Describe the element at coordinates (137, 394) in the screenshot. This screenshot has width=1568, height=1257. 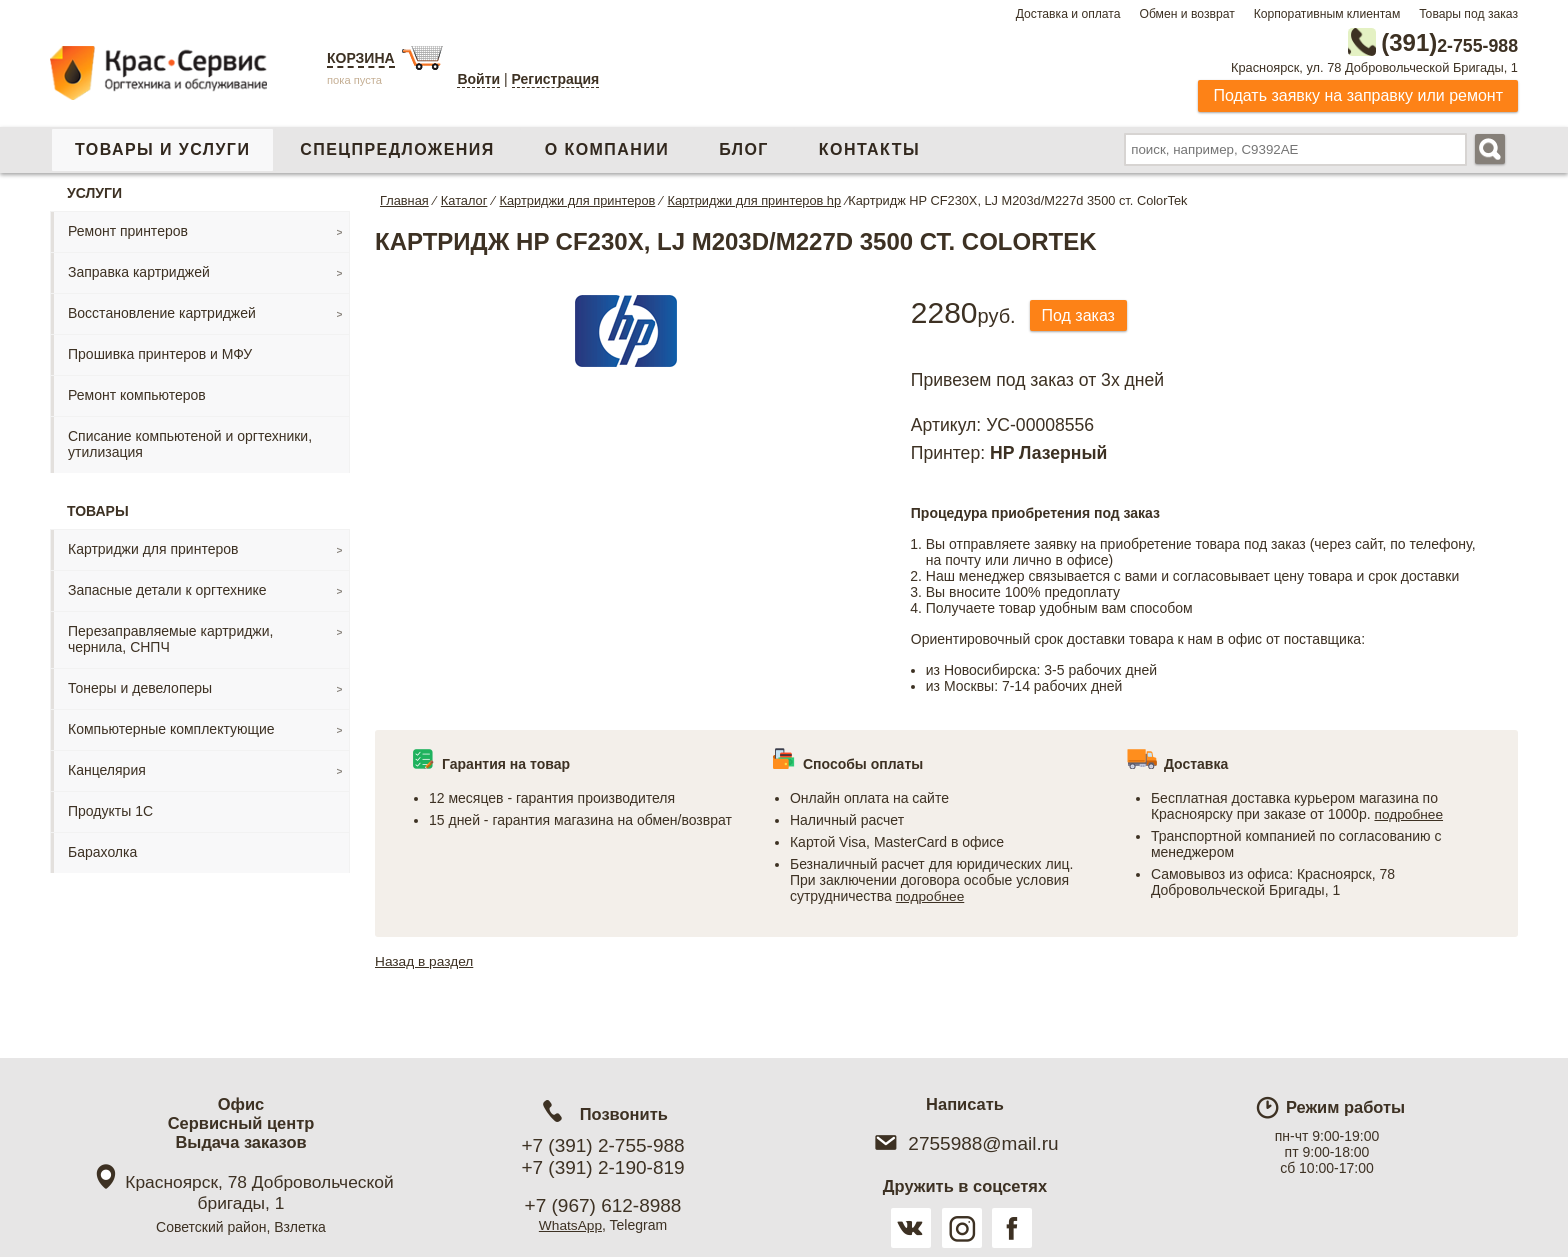
I see `Ремонт компьютеров` at that location.